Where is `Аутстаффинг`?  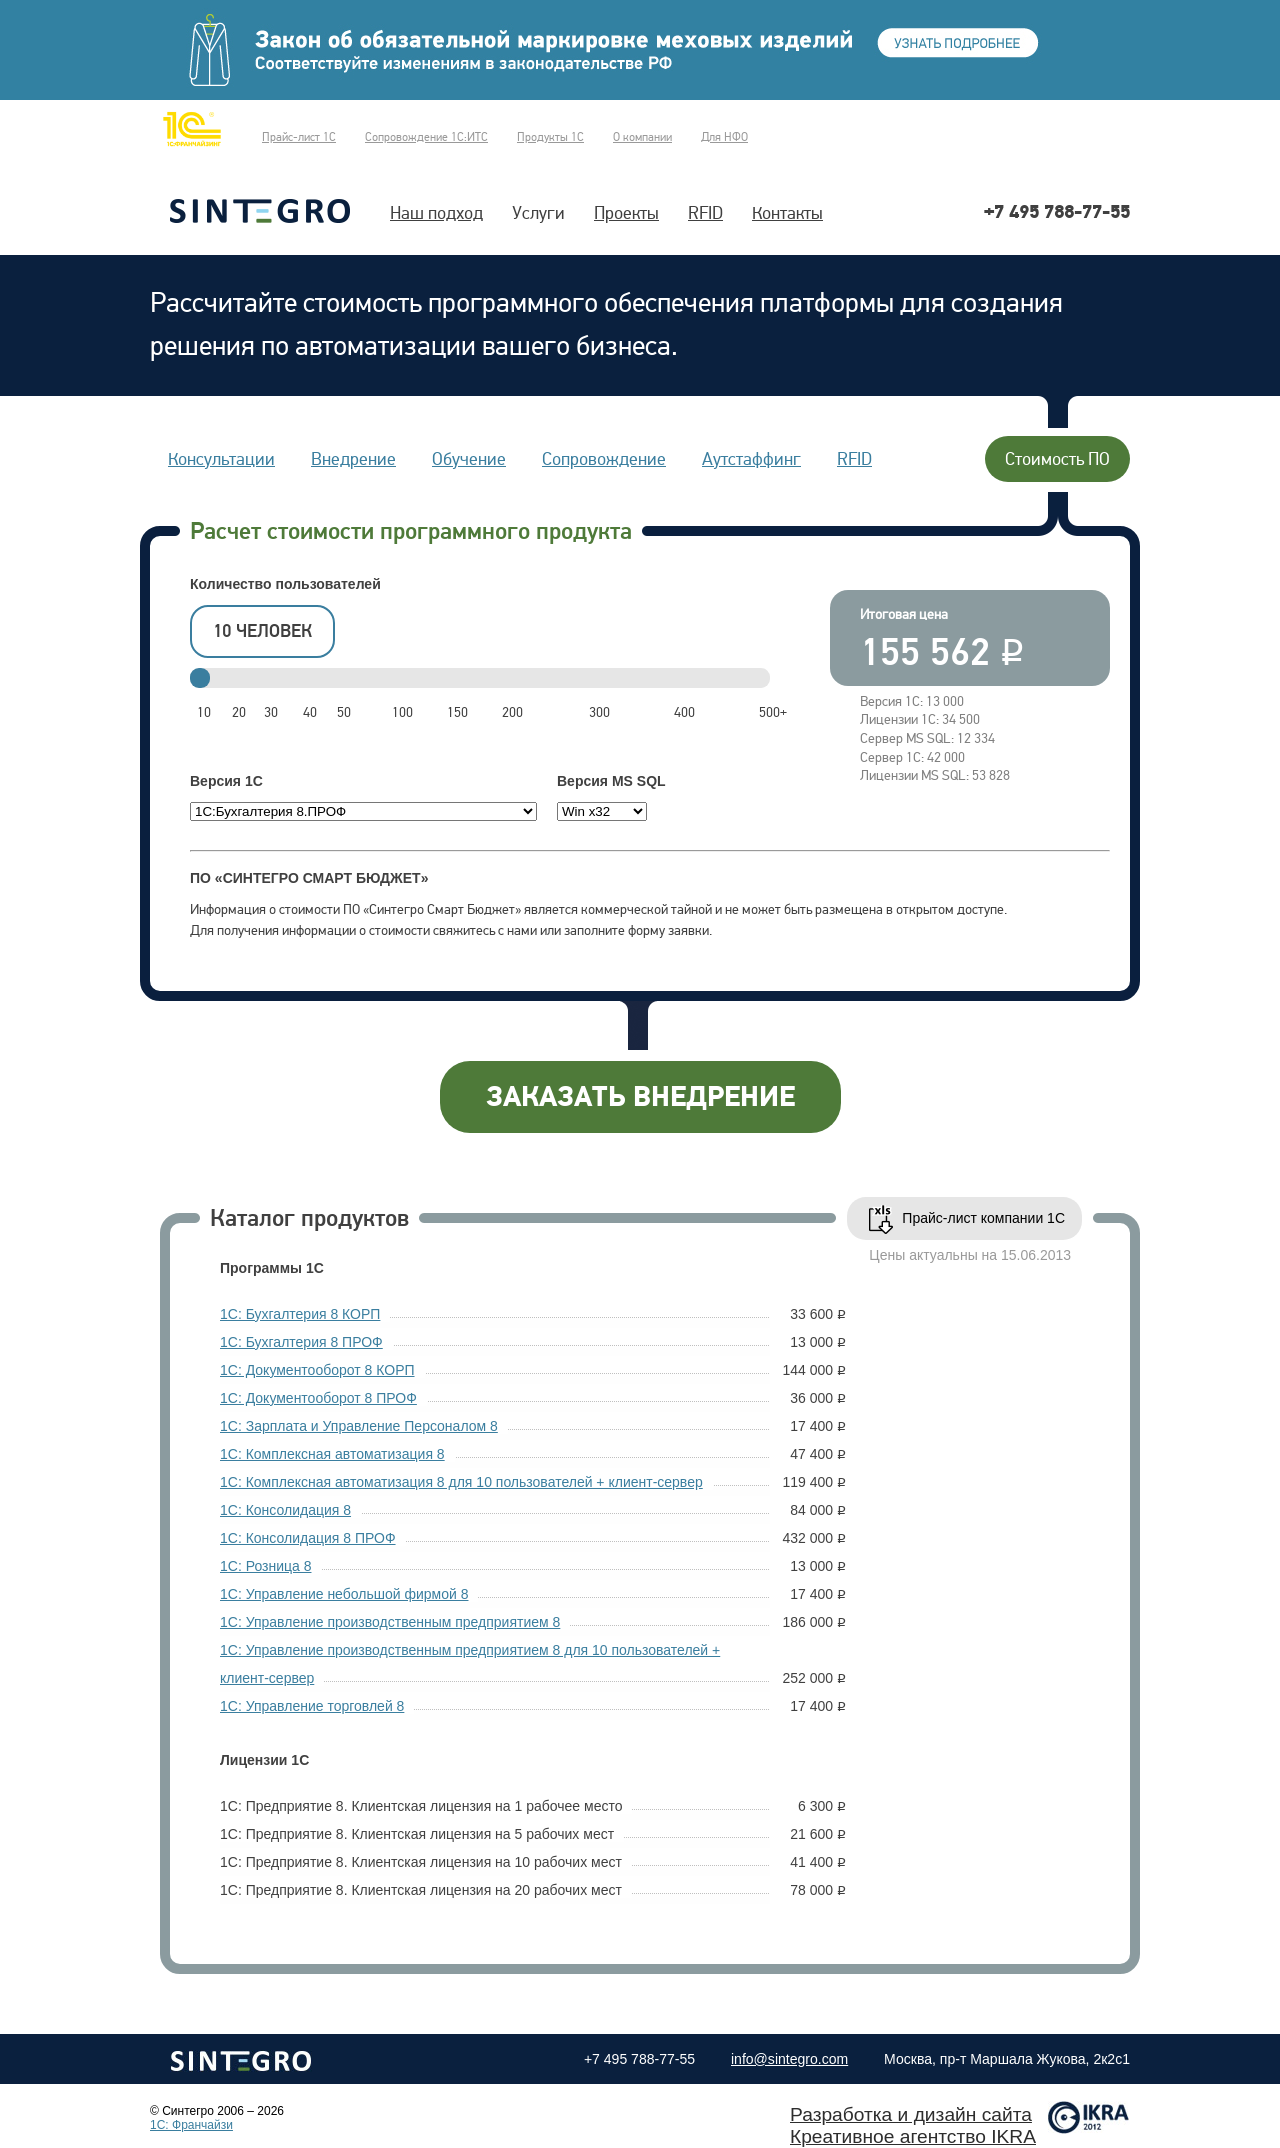
Аутстаффинг is located at coordinates (751, 459).